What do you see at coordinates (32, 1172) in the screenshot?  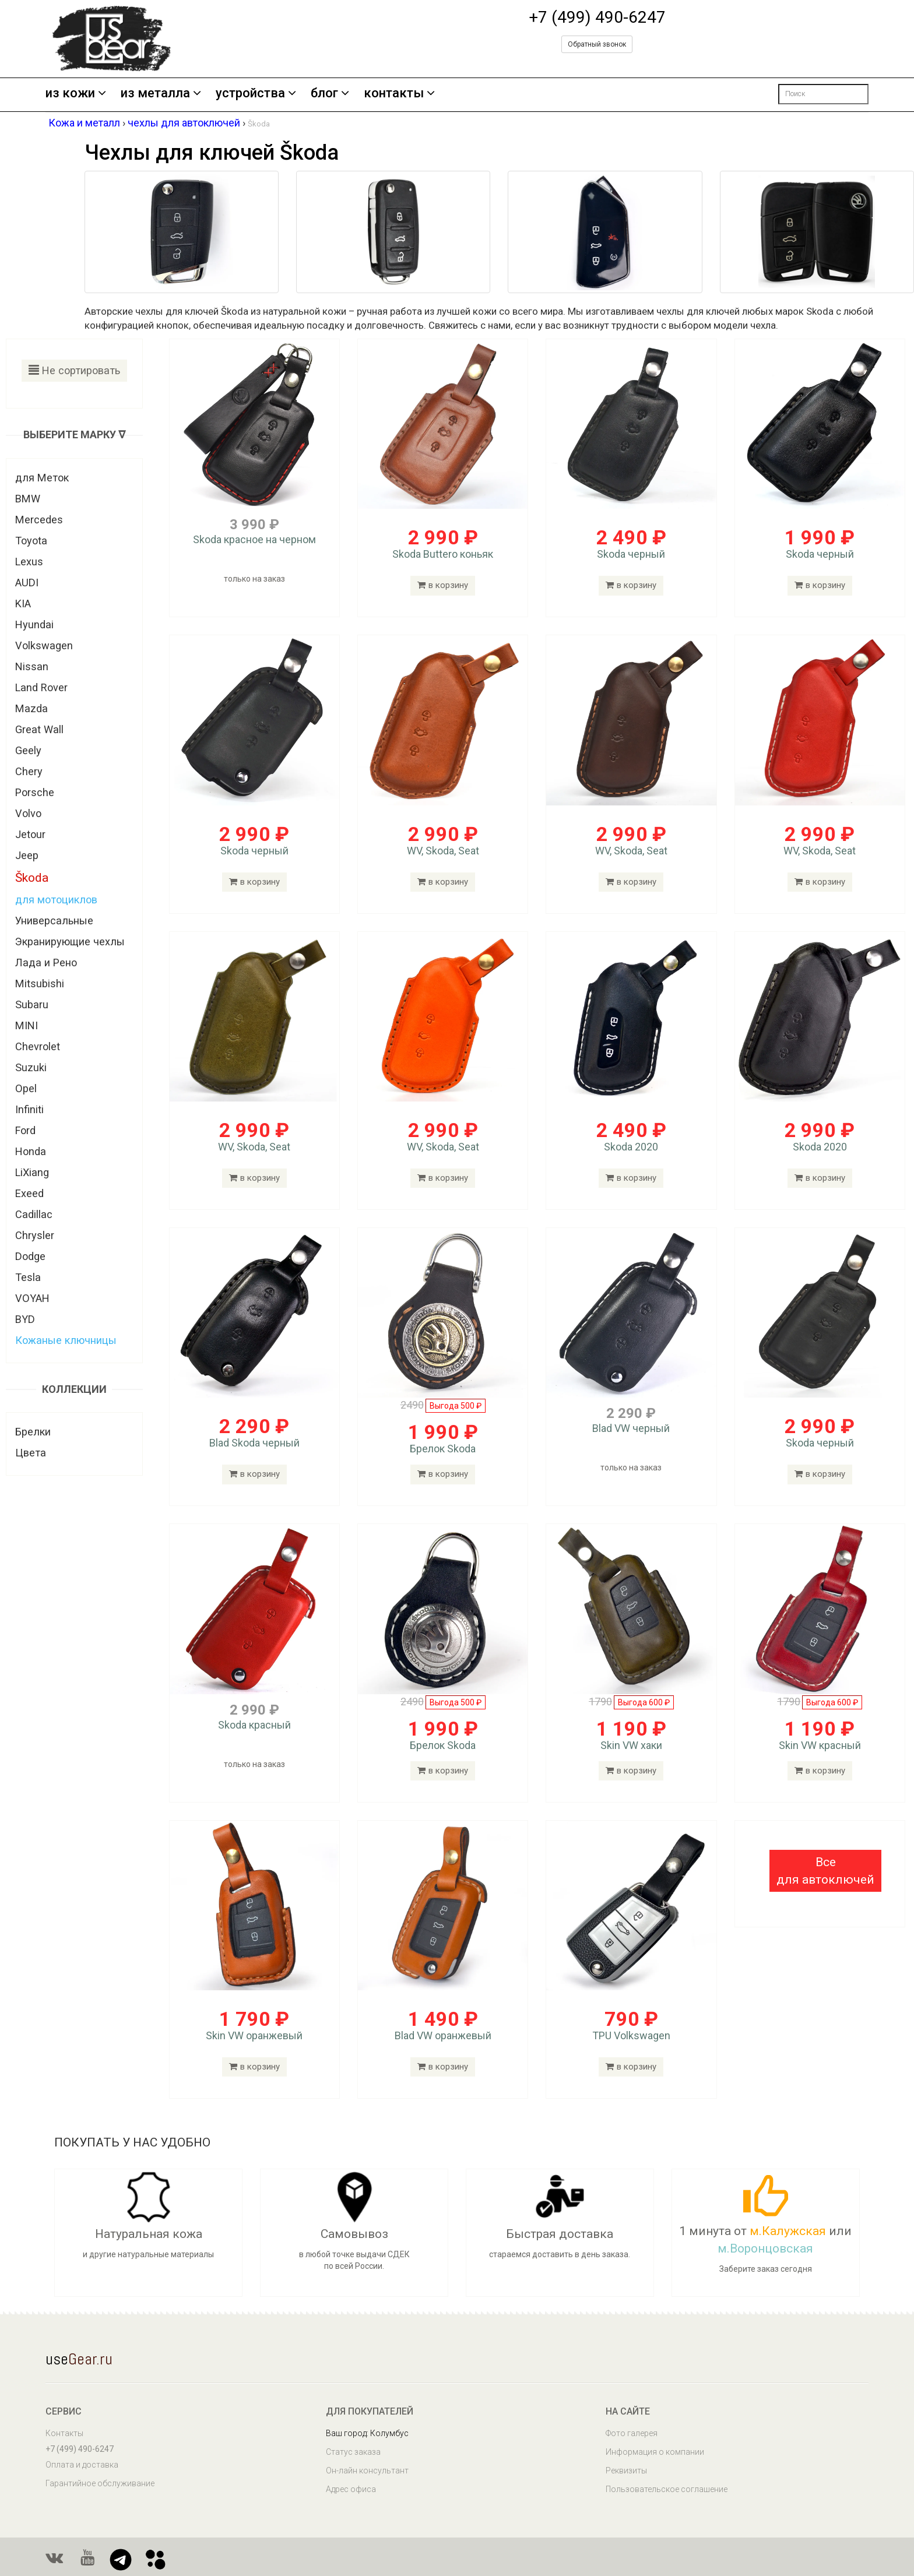 I see `LiXiang` at bounding box center [32, 1172].